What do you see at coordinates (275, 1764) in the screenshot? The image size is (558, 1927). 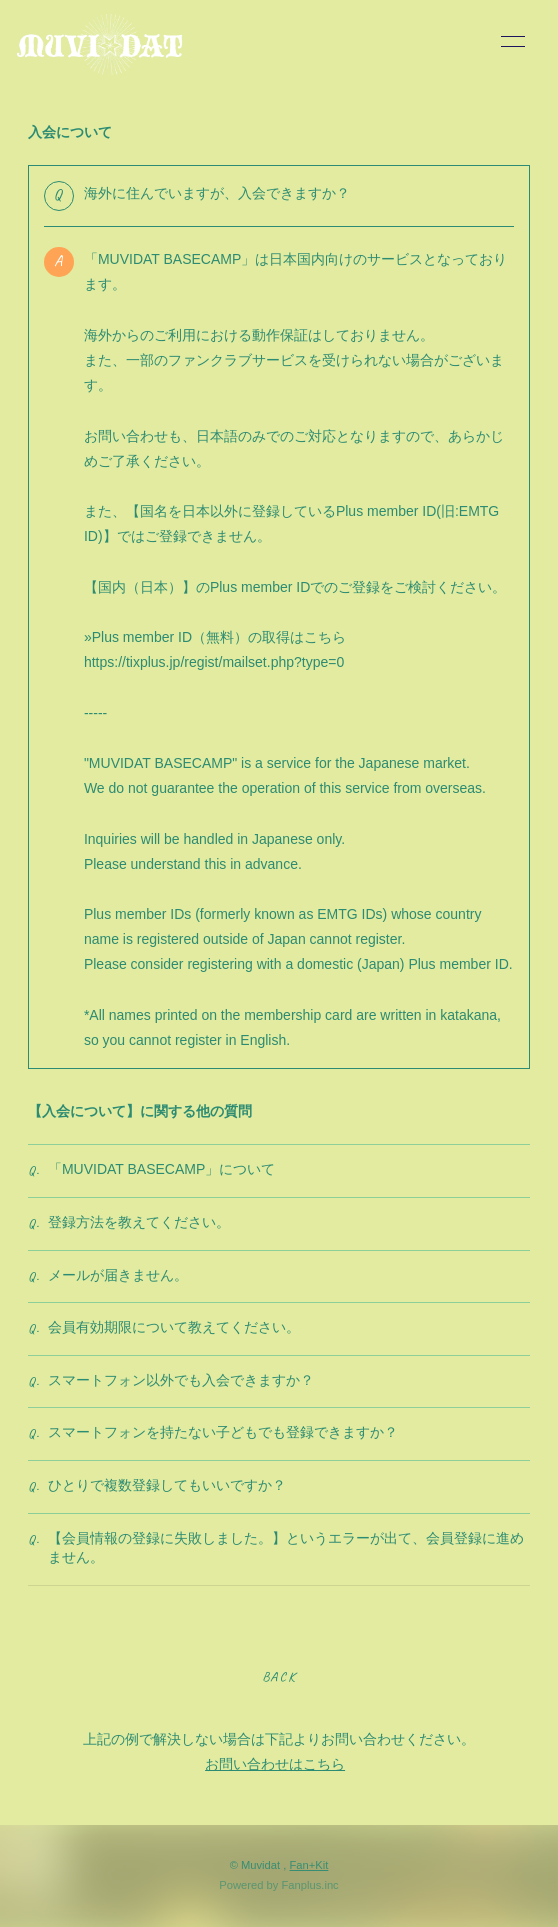 I see `お問い合わせはこちら` at bounding box center [275, 1764].